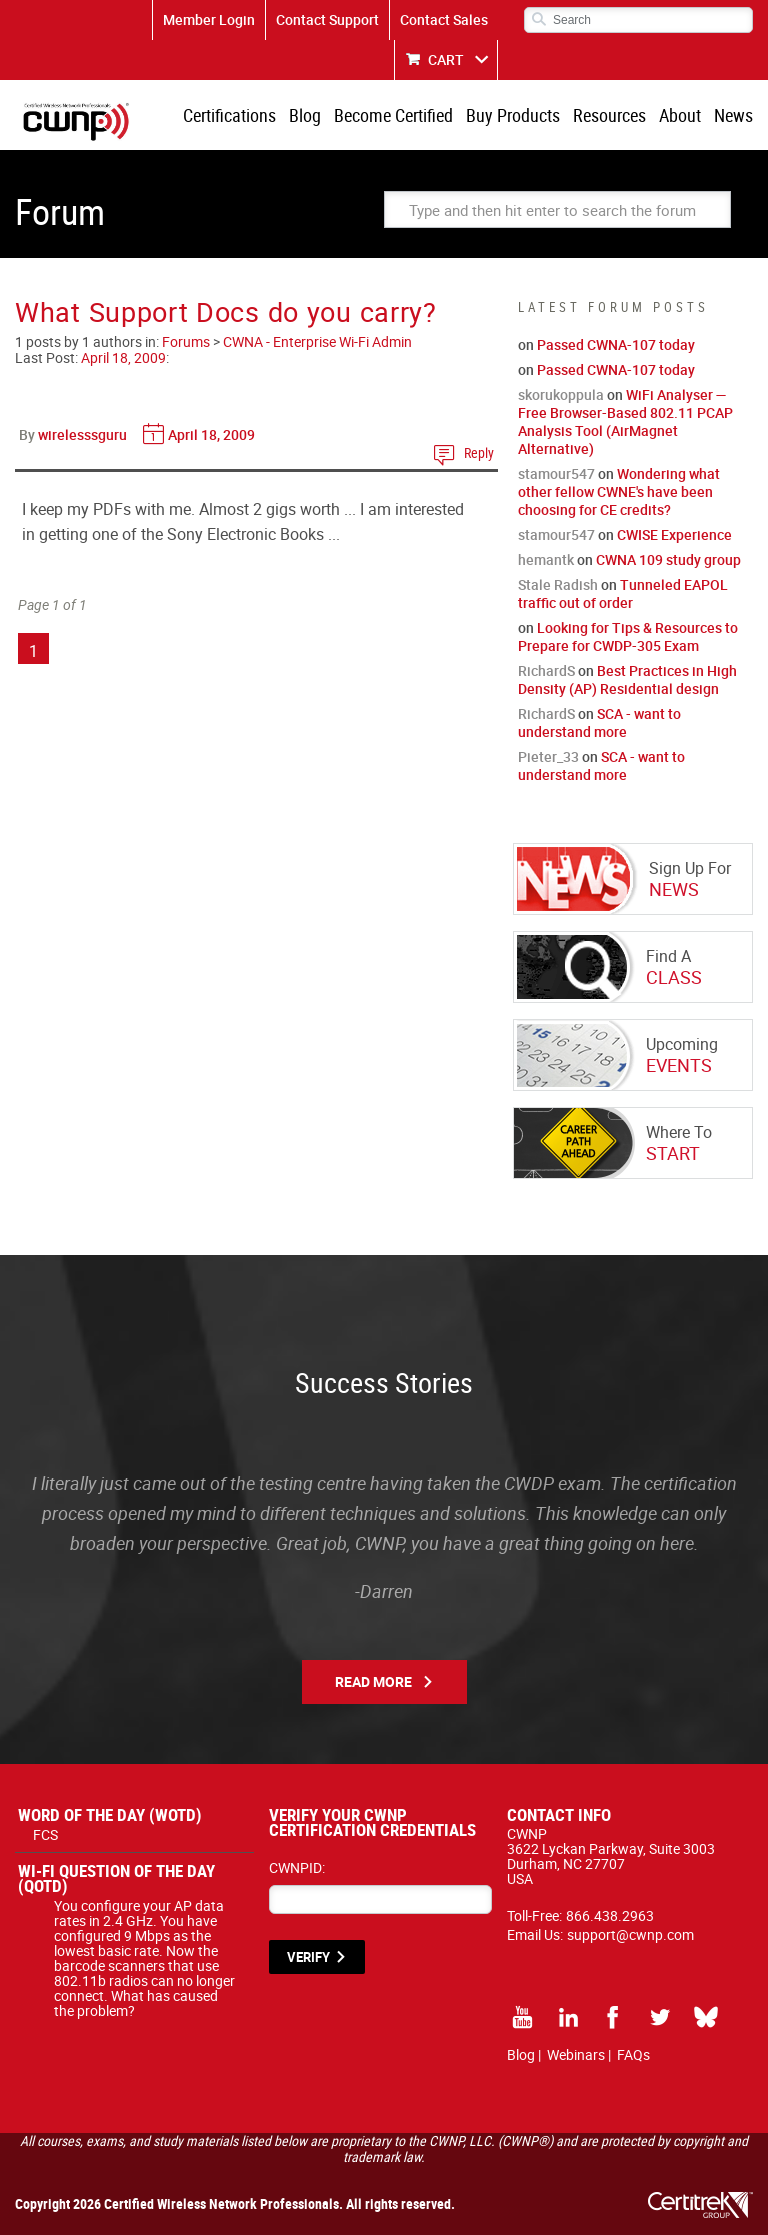  What do you see at coordinates (625, 421) in the screenshot?
I see `WiFi Analyser — Free Browser-Based 802.11 PCAP Analysis Tool (AirMagnet Alternative)` at bounding box center [625, 421].